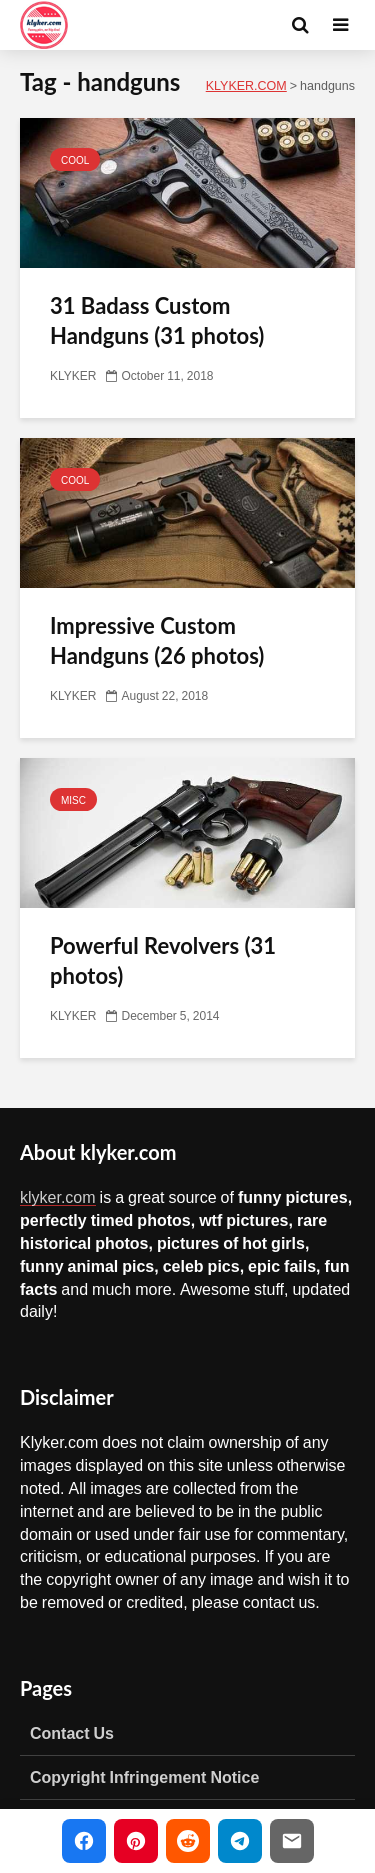 This screenshot has width=375, height=1873. I want to click on [Share on Telegram], so click(240, 1841).